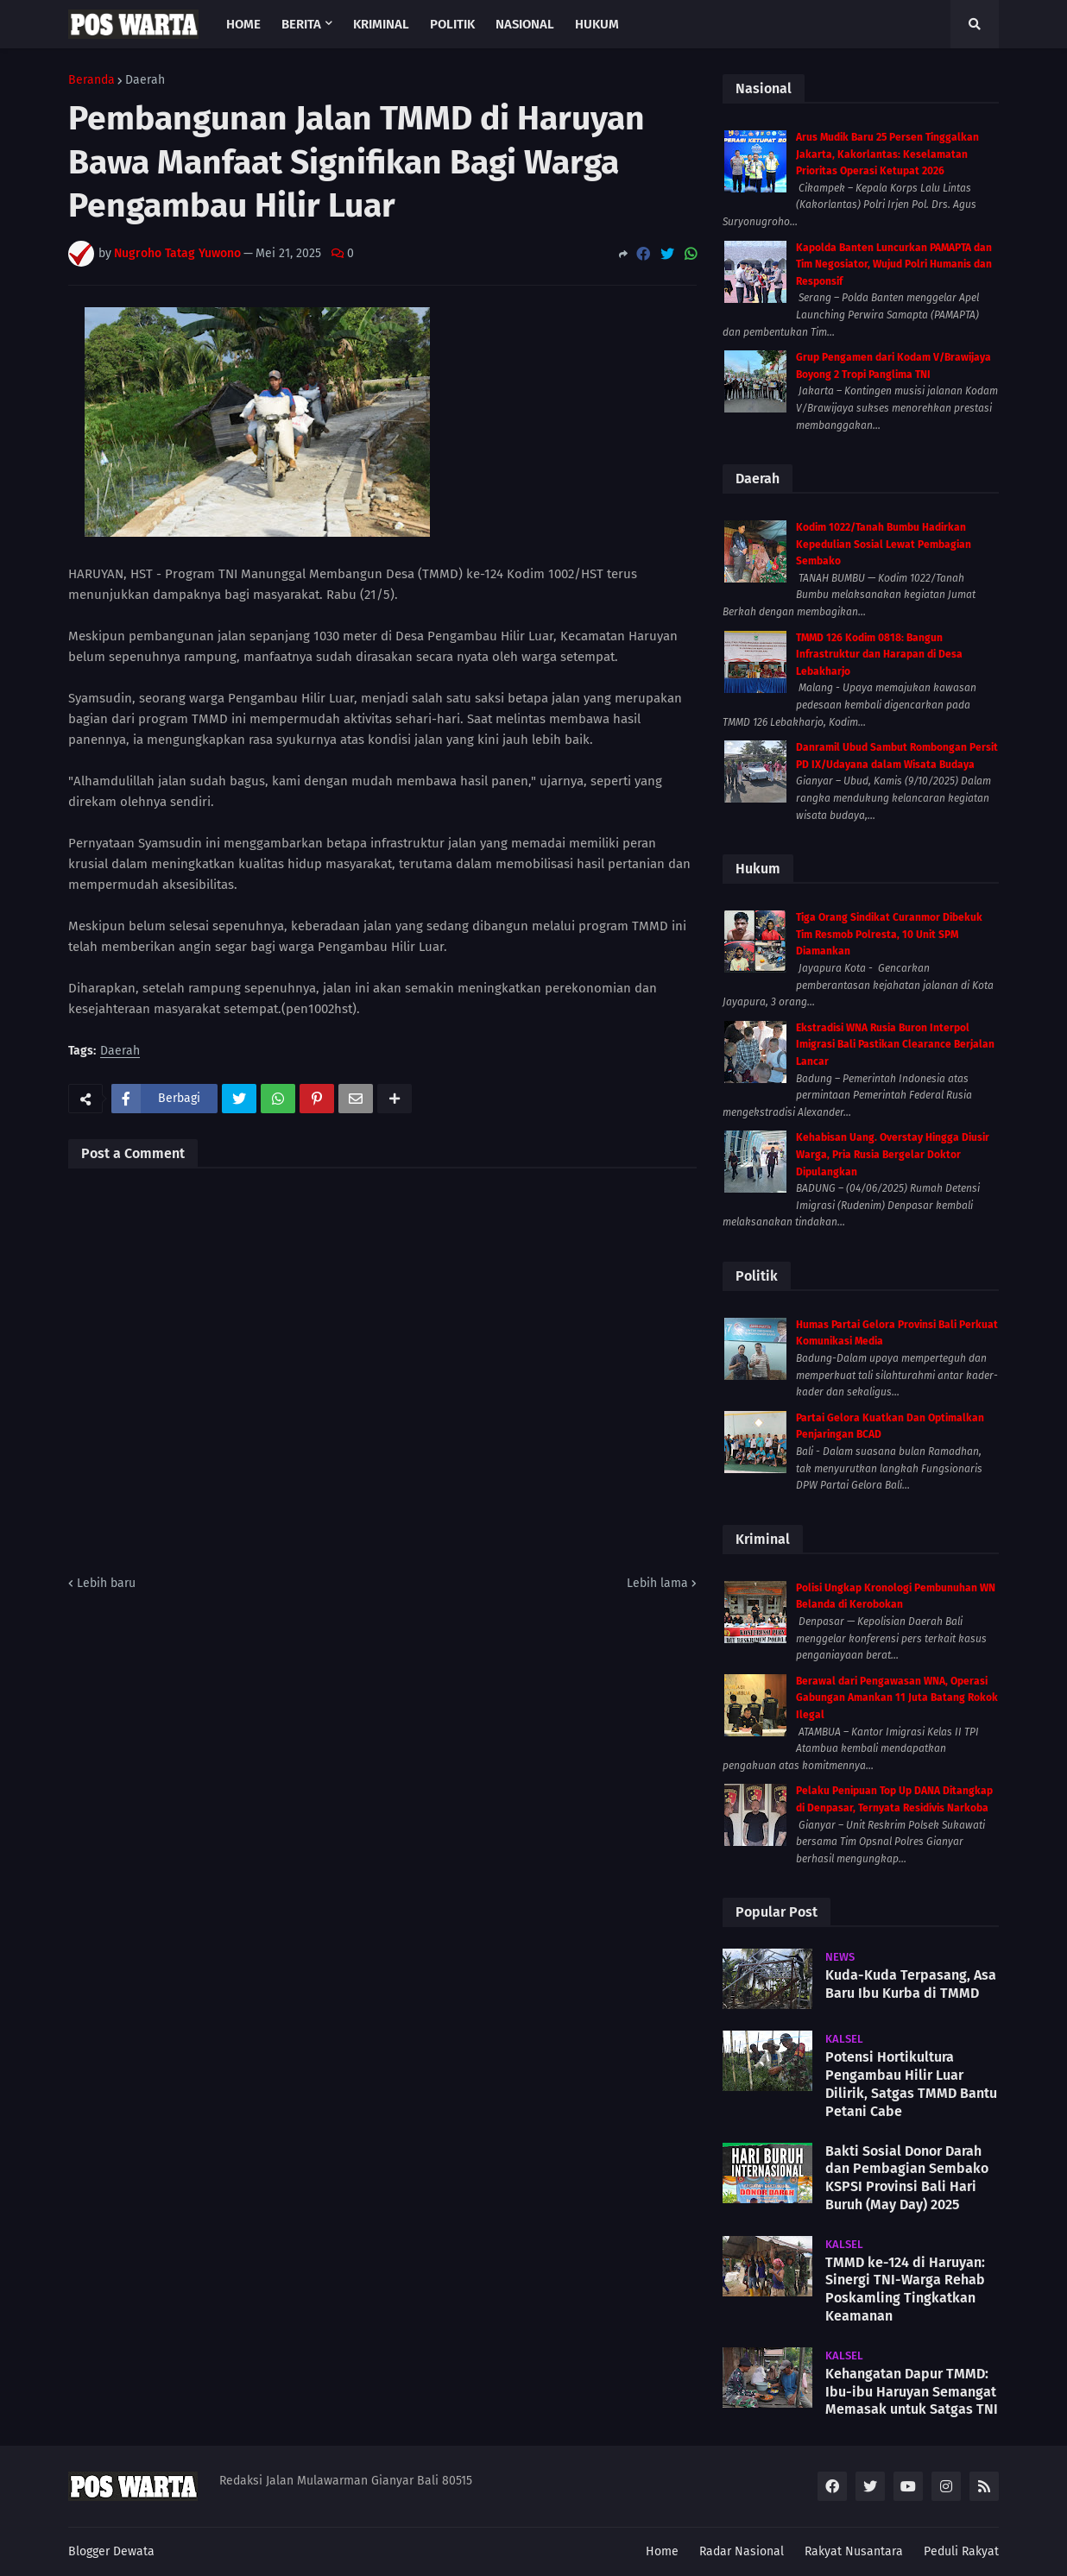  Describe the element at coordinates (243, 24) in the screenshot. I see `Home [menuitem]` at that location.